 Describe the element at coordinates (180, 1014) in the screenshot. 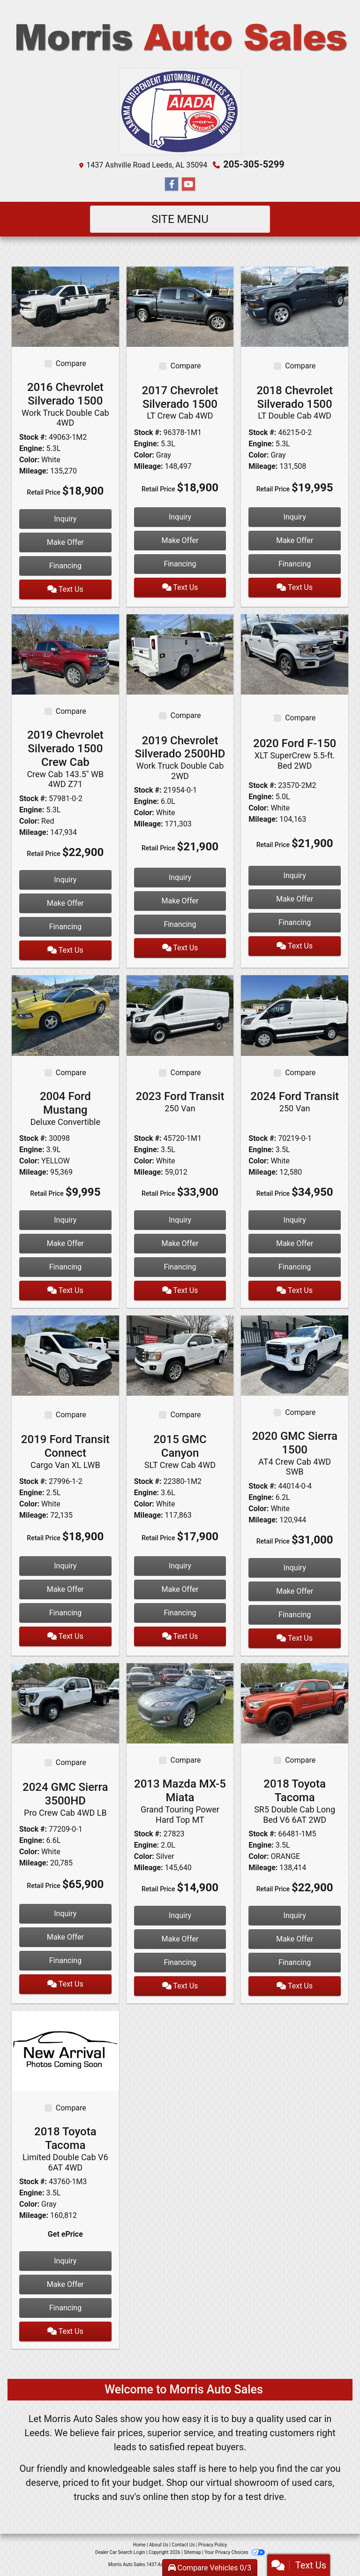

I see `[2023 Ford Transit 250 Van]` at that location.